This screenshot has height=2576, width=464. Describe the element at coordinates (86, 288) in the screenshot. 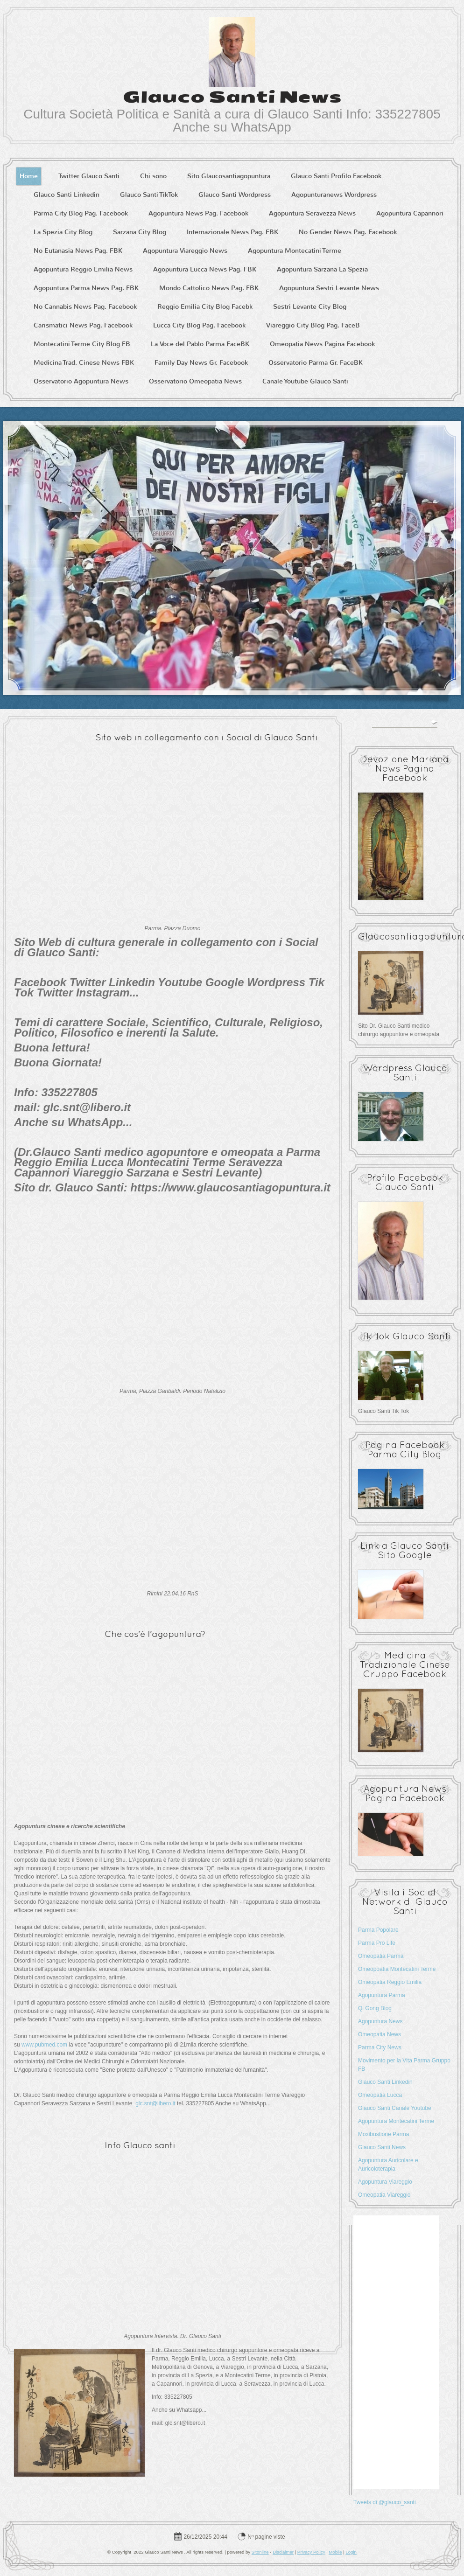

I see `Agopuntura Parma News Pag. FBK` at that location.